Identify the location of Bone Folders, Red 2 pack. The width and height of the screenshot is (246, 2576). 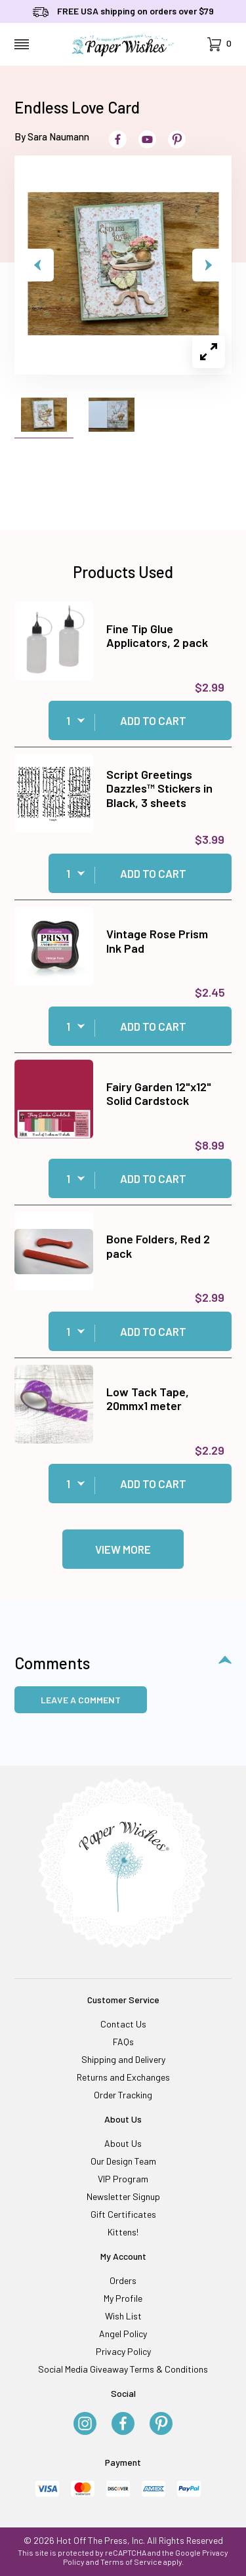
(158, 1246).